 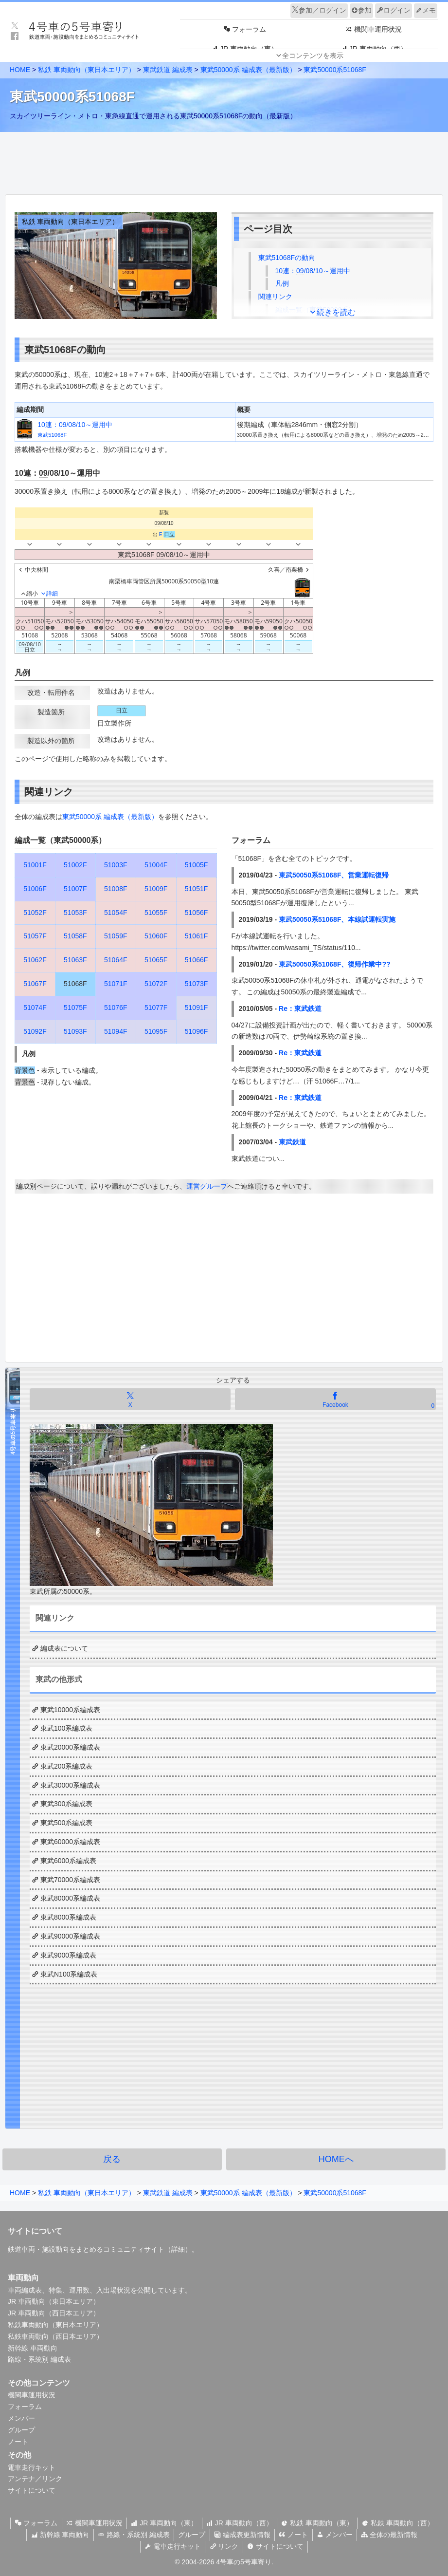 What do you see at coordinates (54, 2301) in the screenshot?
I see `JR 車両動向（東日本エリア）` at bounding box center [54, 2301].